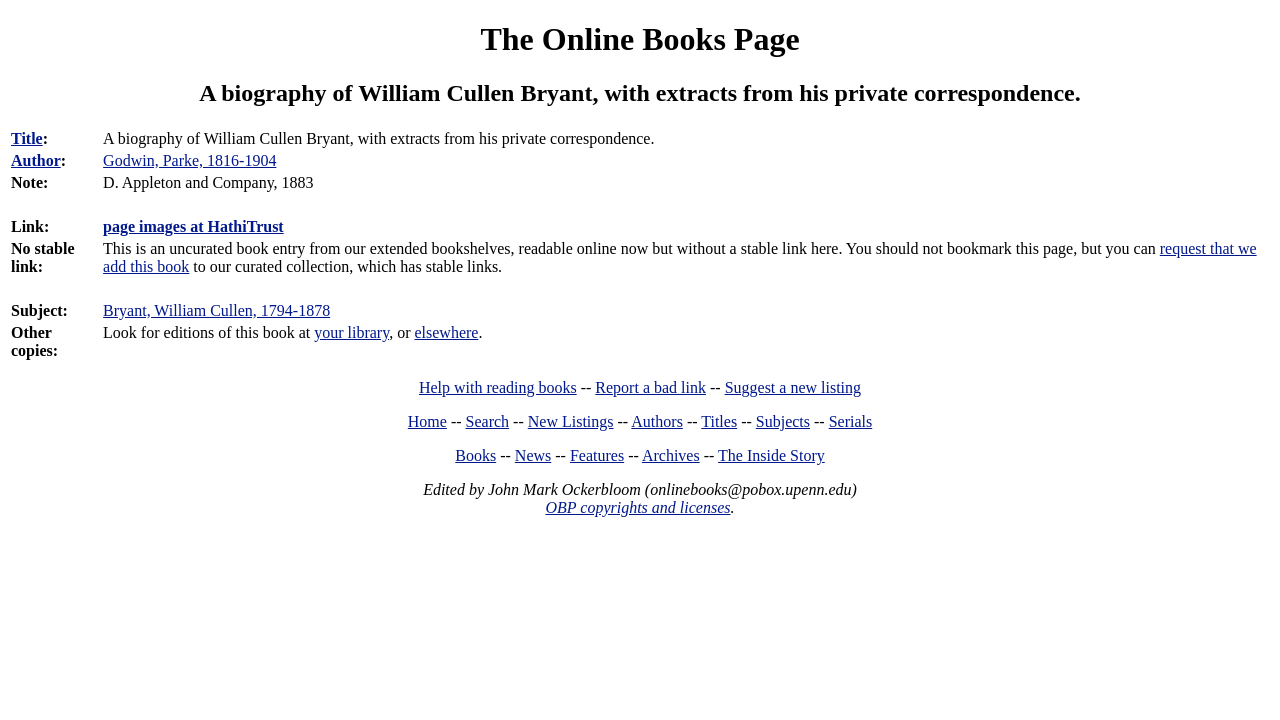 This screenshot has width=1280, height=720. I want to click on Archives, so click(671, 455).